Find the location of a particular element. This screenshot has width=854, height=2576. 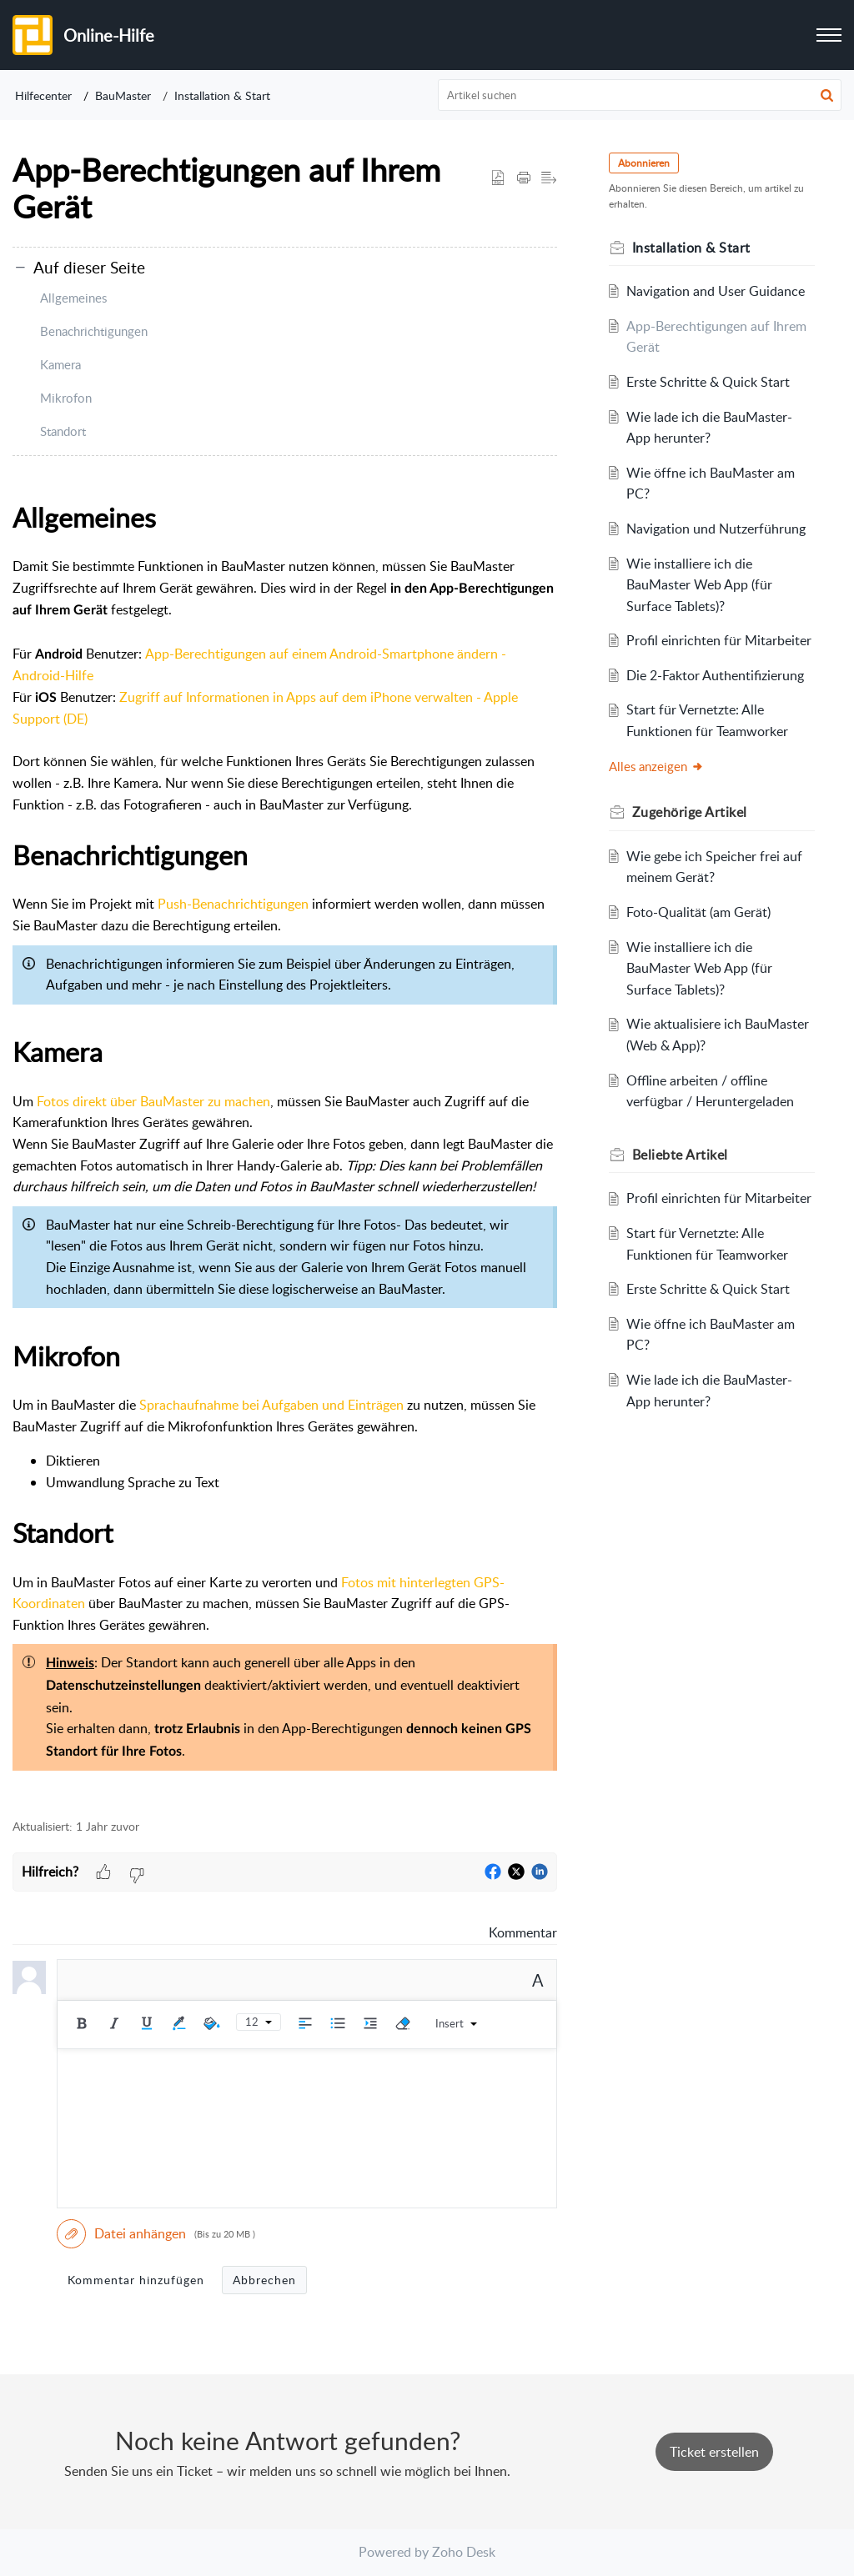

Abbrechen [button] is located at coordinates (264, 2280).